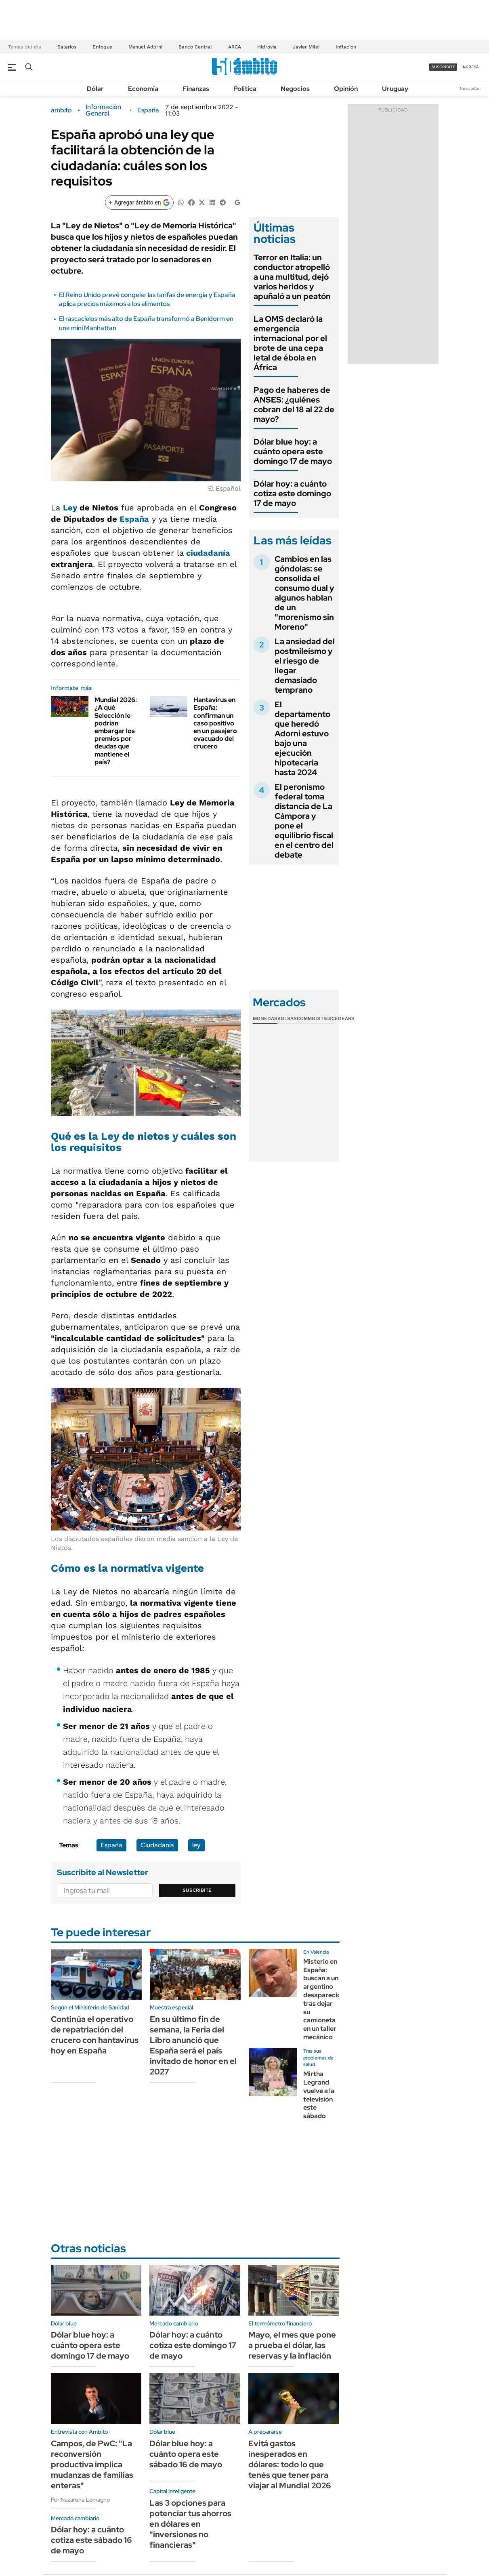 This screenshot has width=489, height=2576. Describe the element at coordinates (185, 2454) in the screenshot. I see `Dólar blue hoy: a cuánto opera este sábado 16 de mayo` at that location.